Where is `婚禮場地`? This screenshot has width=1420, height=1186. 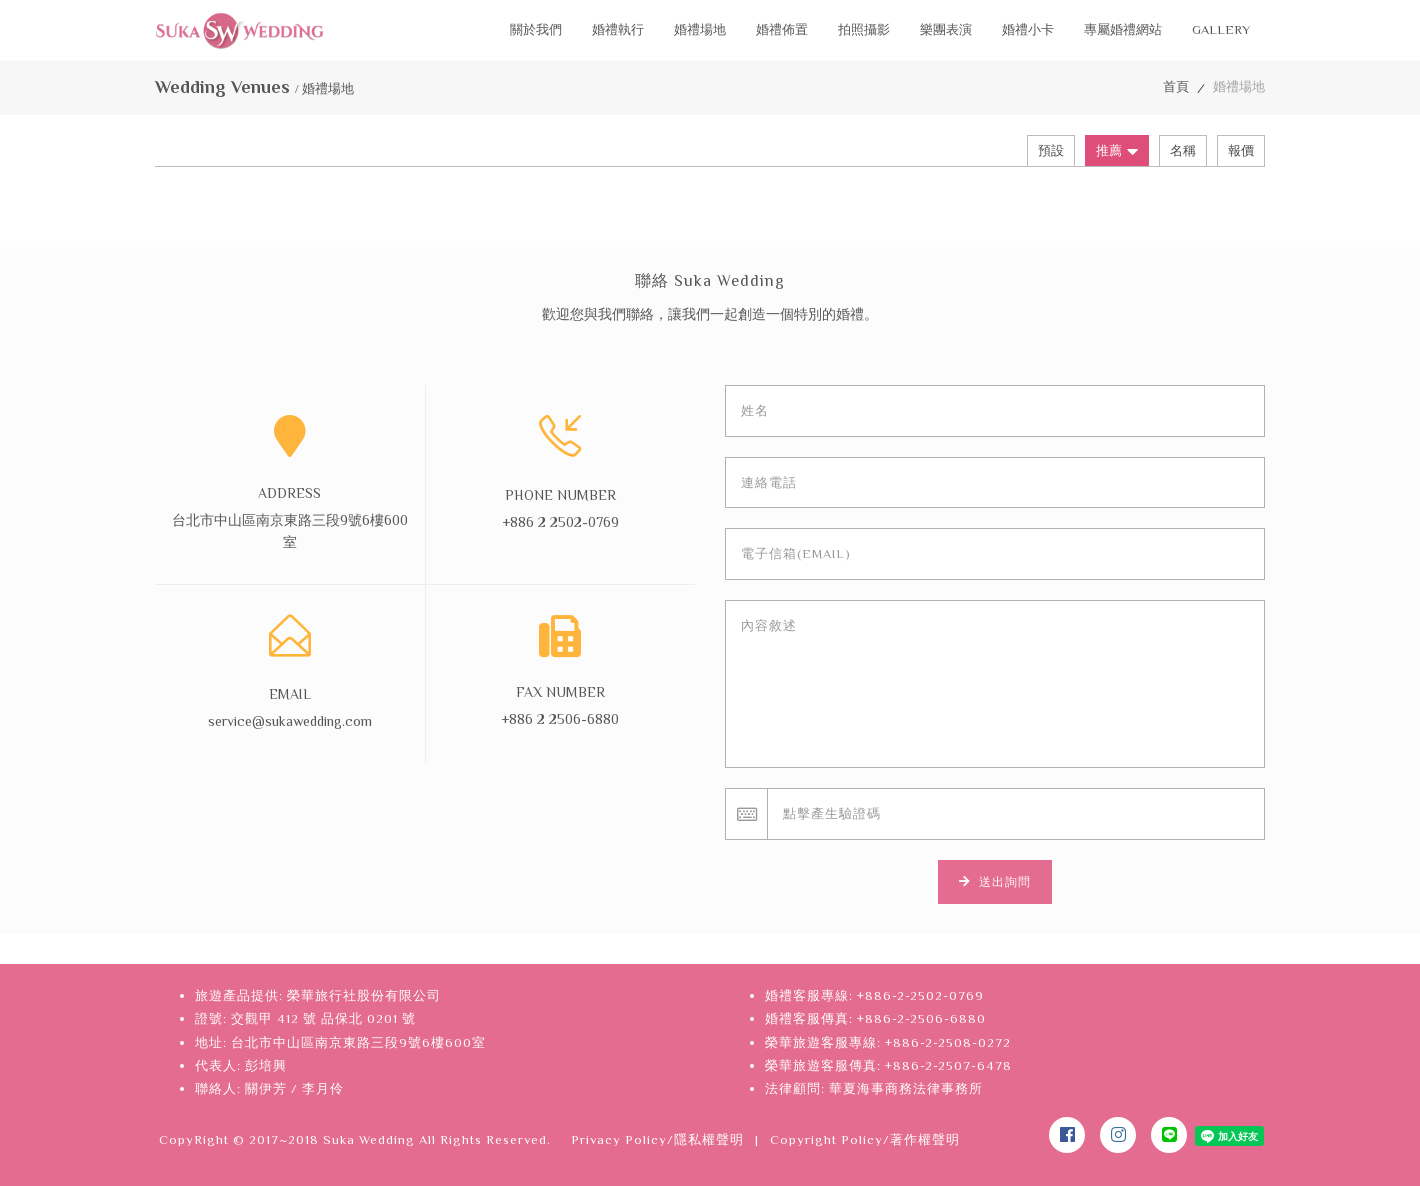
婚禮場地 is located at coordinates (700, 29).